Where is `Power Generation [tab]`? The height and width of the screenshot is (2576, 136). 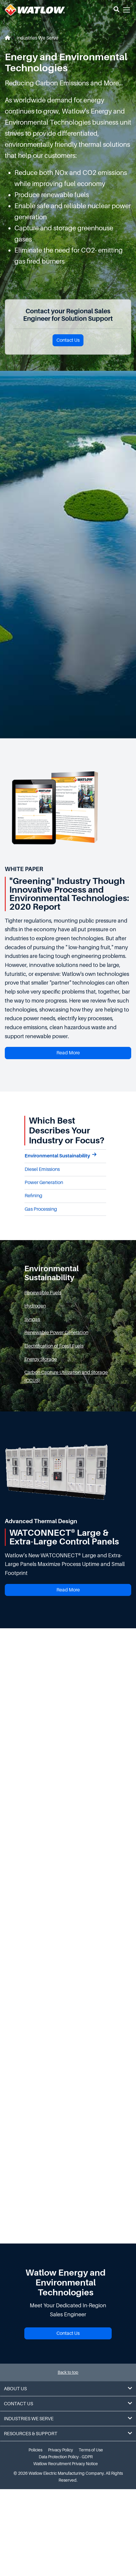
Power Generation [tab] is located at coordinates (44, 1182).